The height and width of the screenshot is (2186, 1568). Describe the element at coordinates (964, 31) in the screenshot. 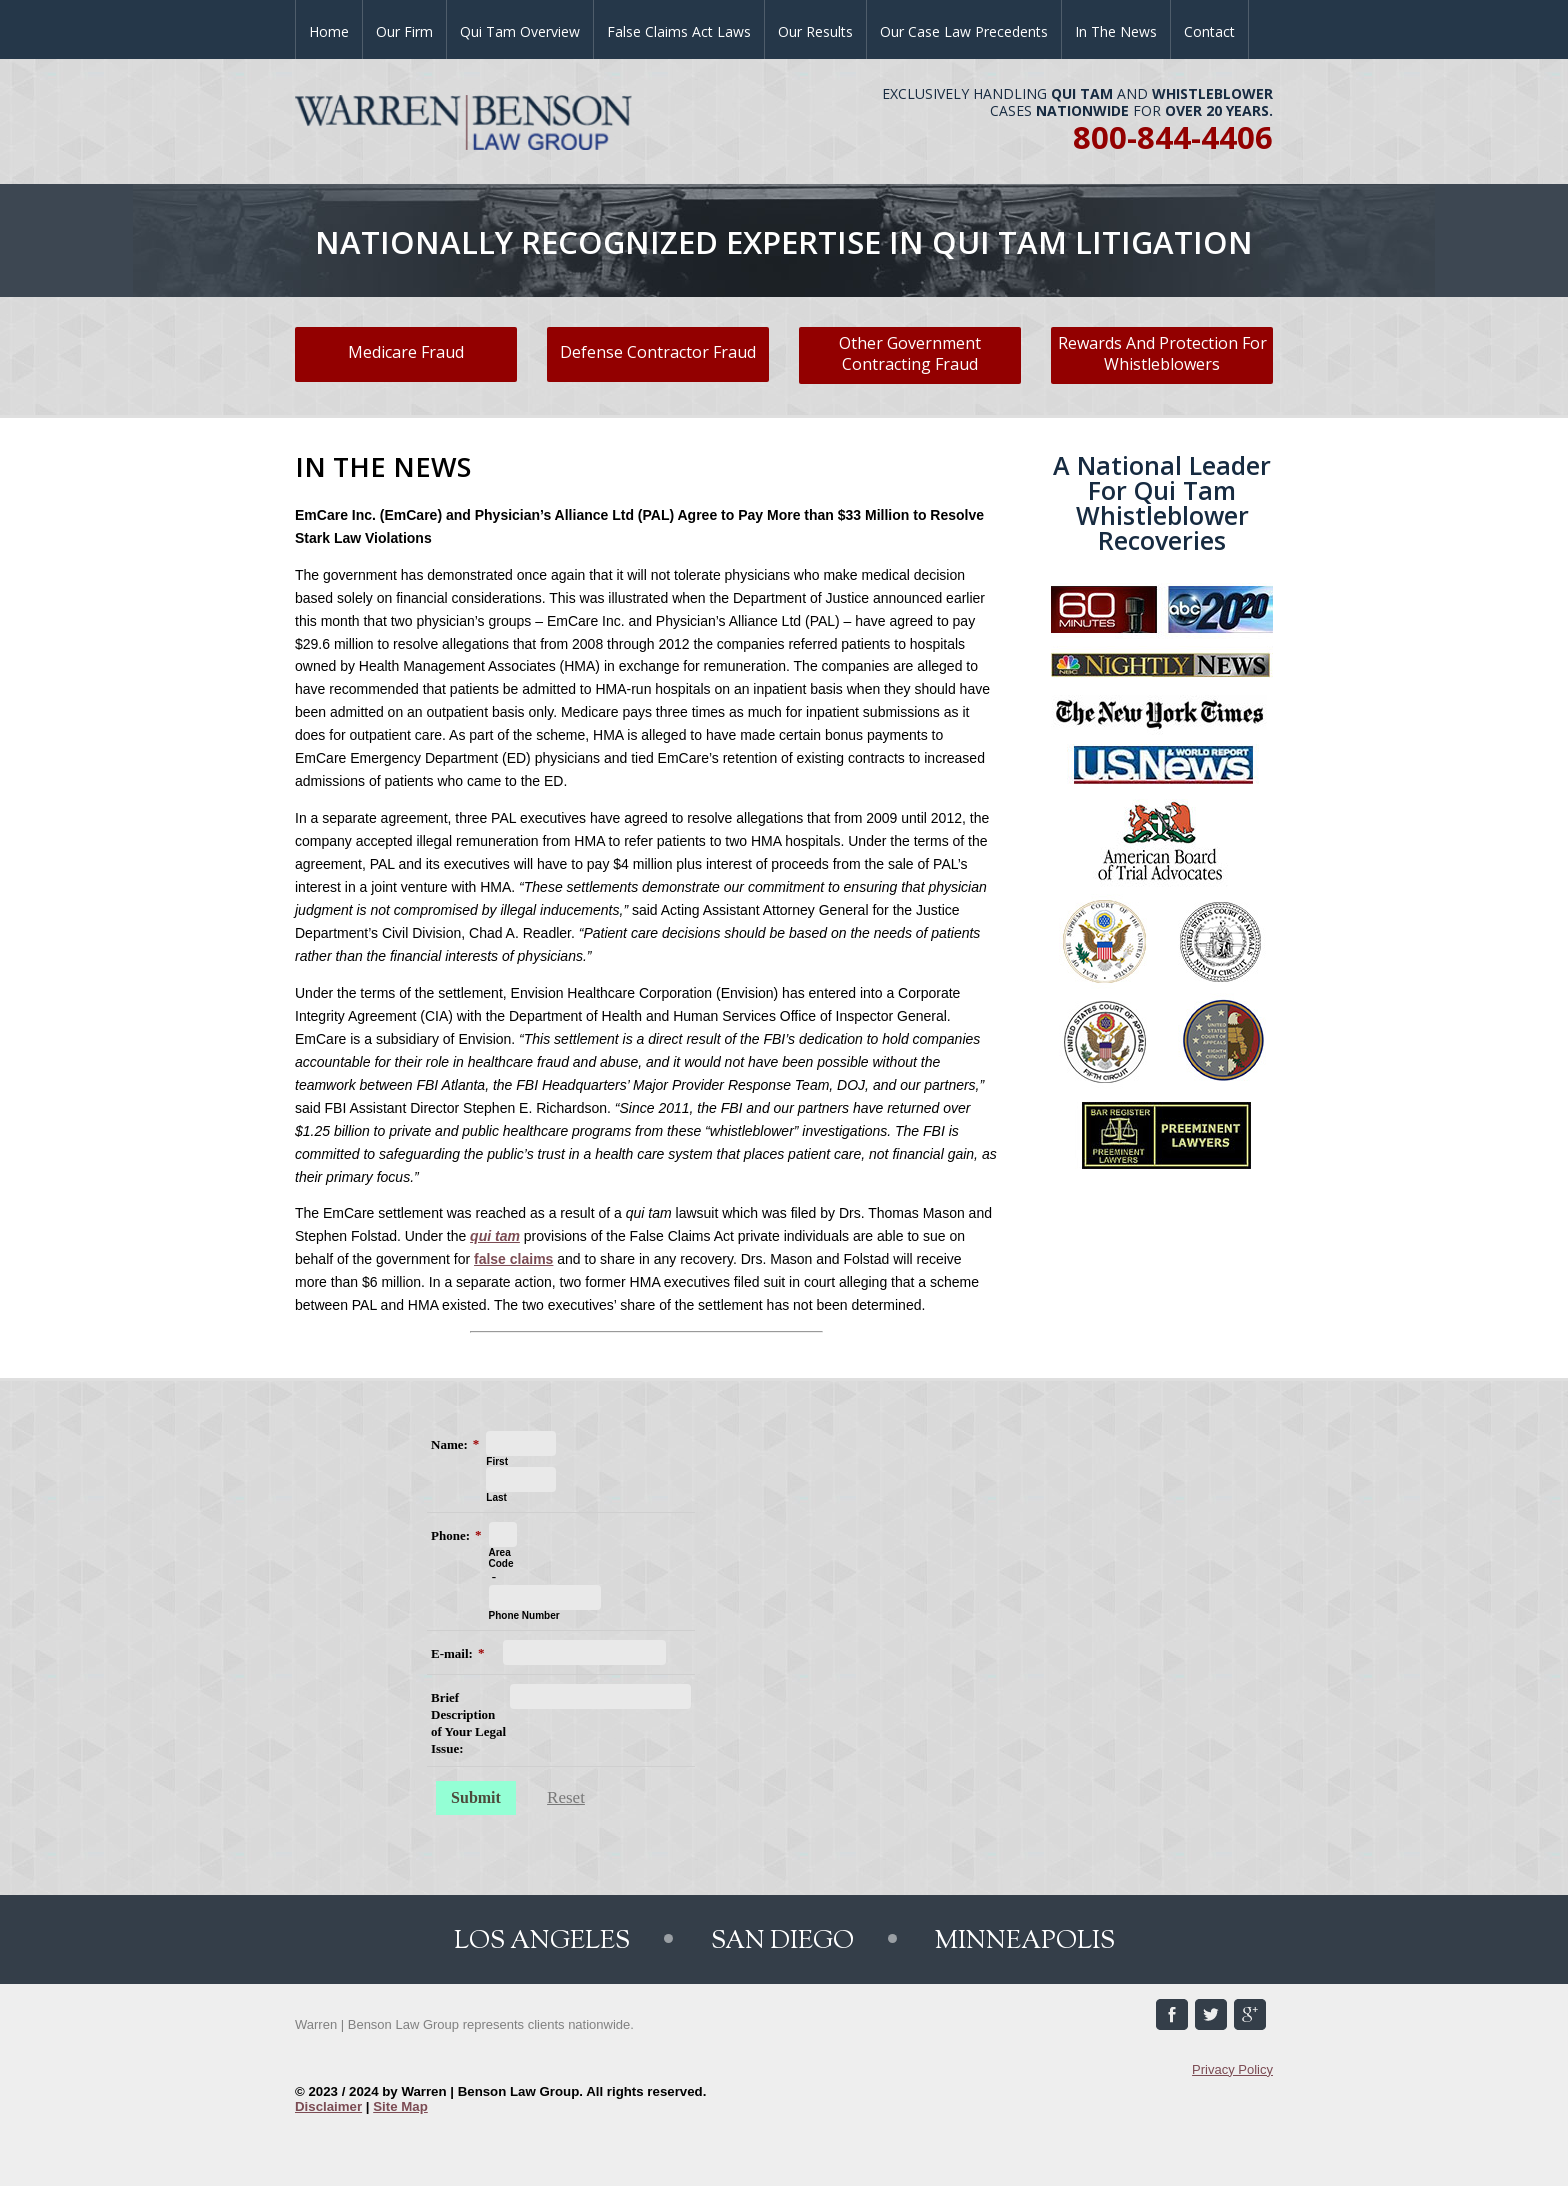

I see `Our Case Law Precedents` at that location.